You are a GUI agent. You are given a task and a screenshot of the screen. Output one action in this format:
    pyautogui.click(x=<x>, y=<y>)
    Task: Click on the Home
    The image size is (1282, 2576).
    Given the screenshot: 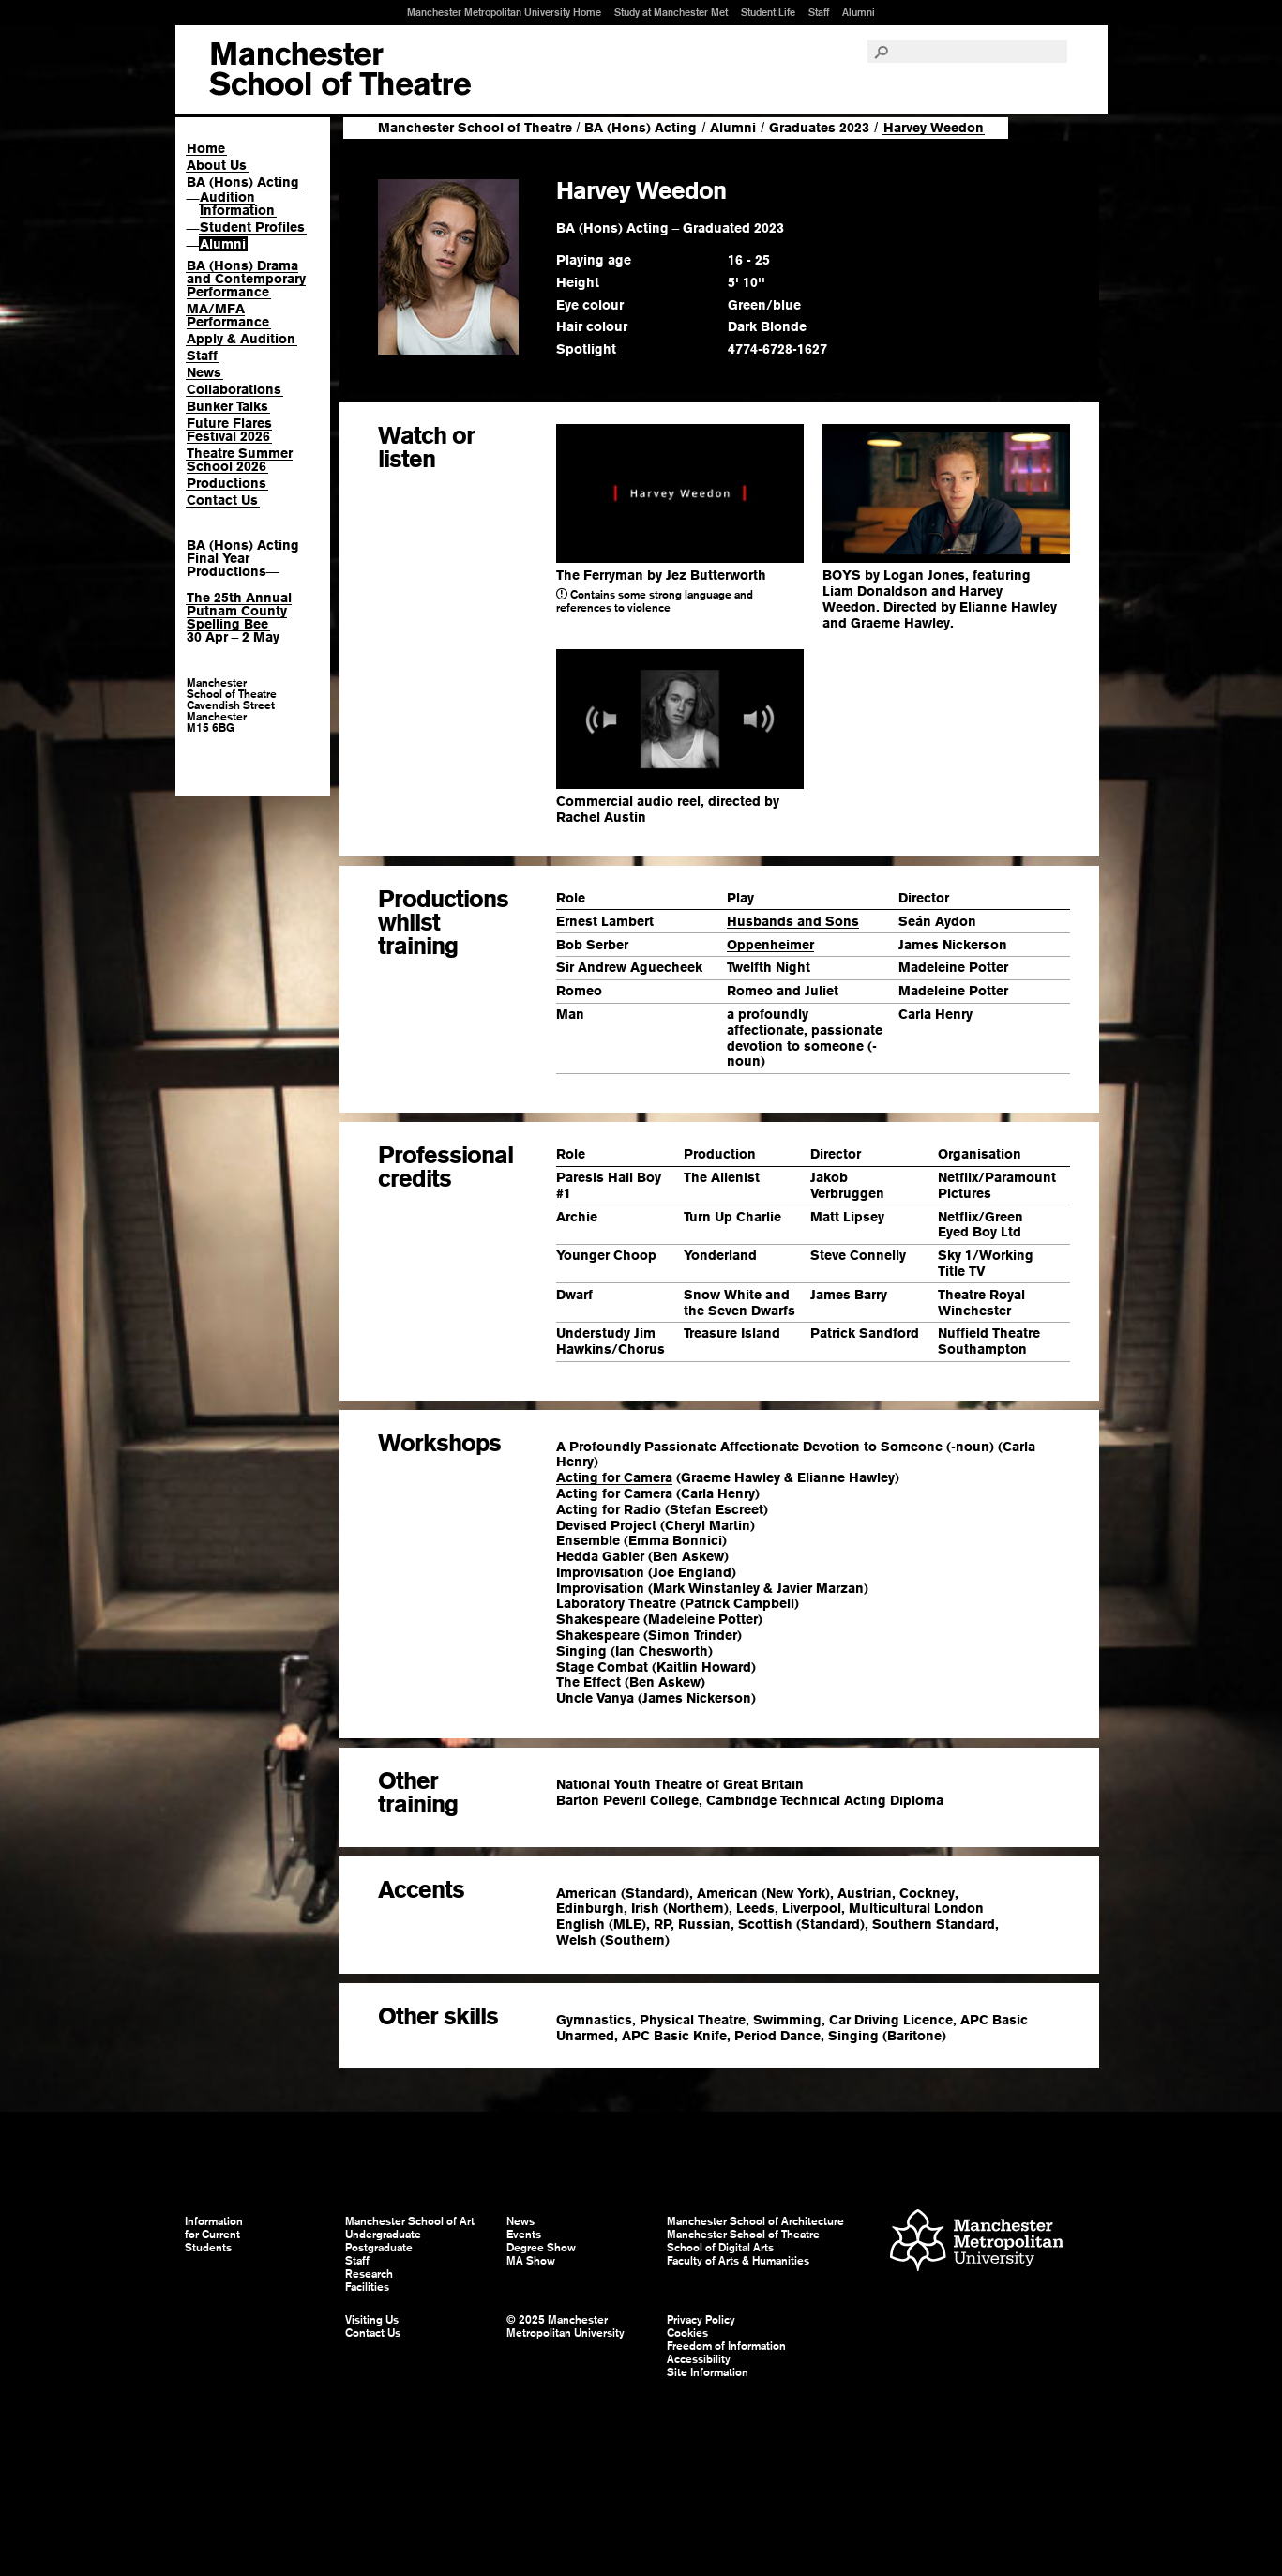 What is the action you would take?
    pyautogui.click(x=206, y=148)
    